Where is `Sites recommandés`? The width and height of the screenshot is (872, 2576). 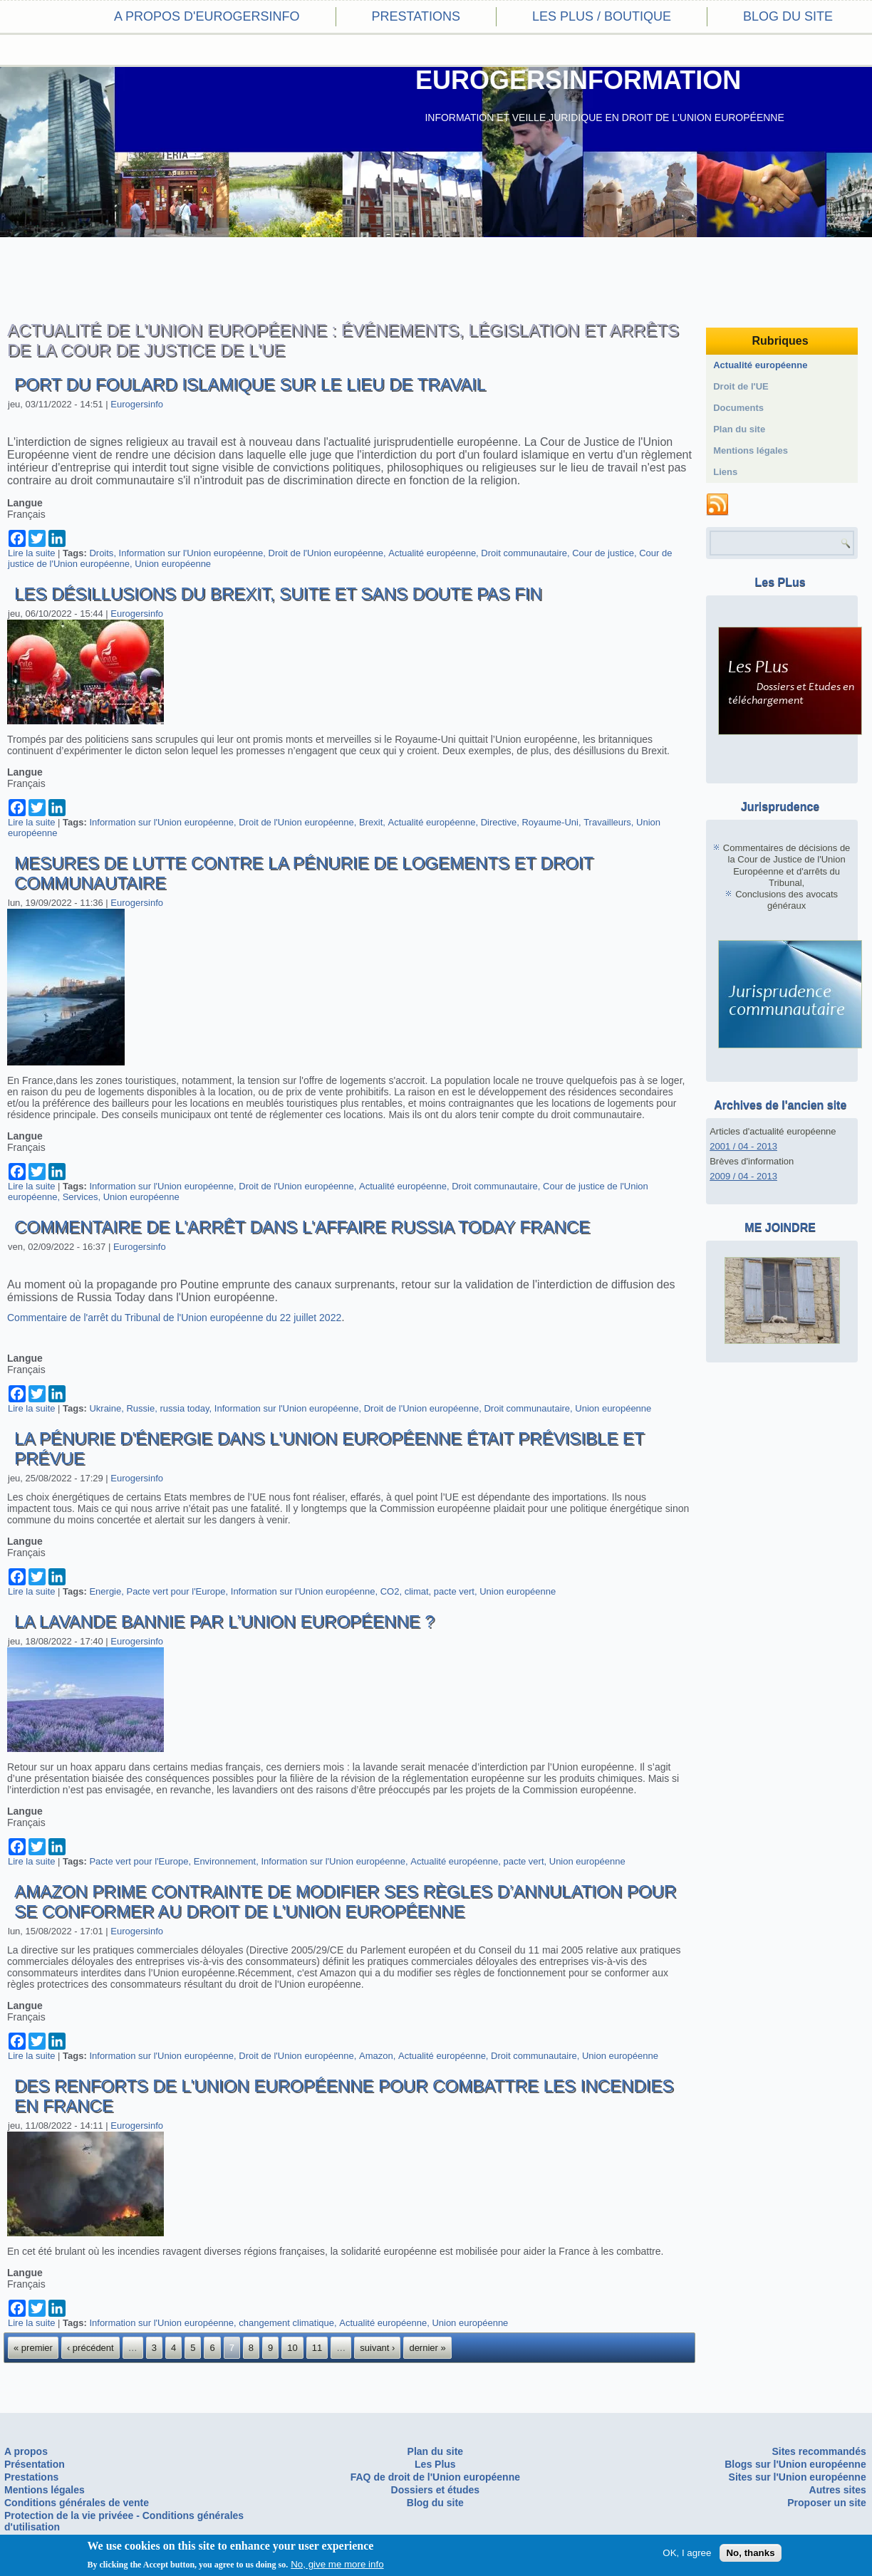 Sites recommandés is located at coordinates (819, 2451).